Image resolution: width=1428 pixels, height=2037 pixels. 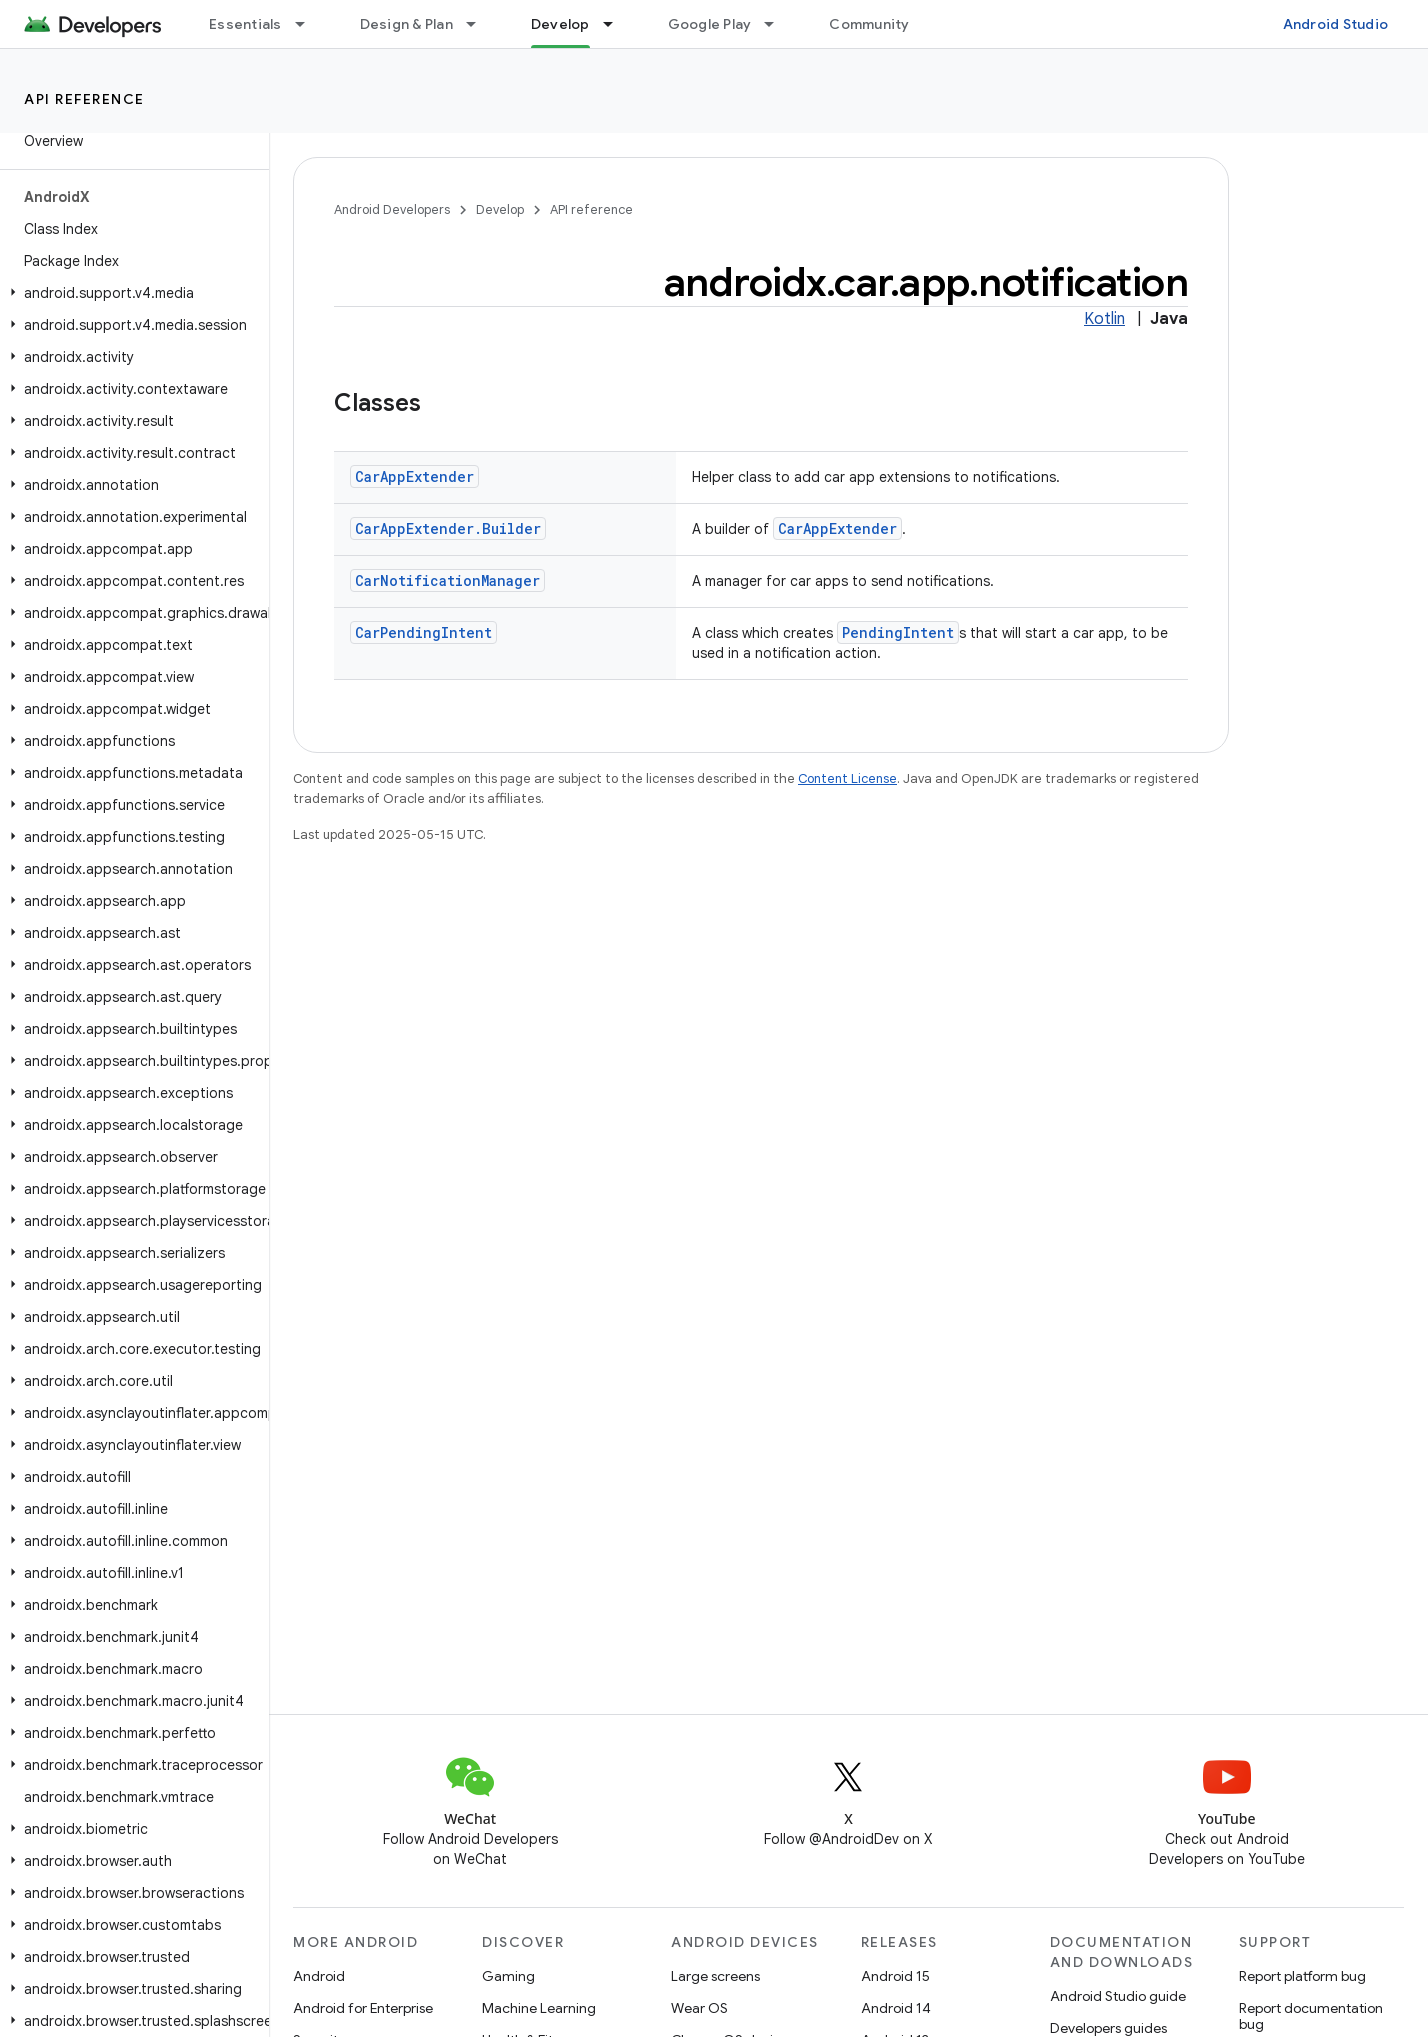 What do you see at coordinates (480, 24) in the screenshot?
I see `[Dropdown menu for Design & Plan]` at bounding box center [480, 24].